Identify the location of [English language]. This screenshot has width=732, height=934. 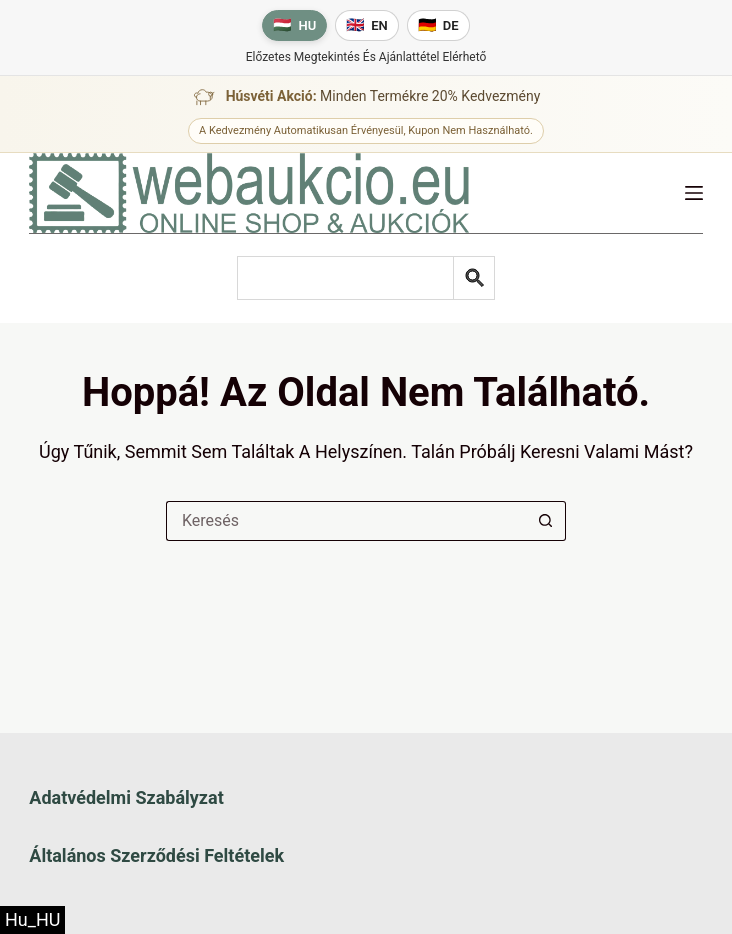
(367, 25).